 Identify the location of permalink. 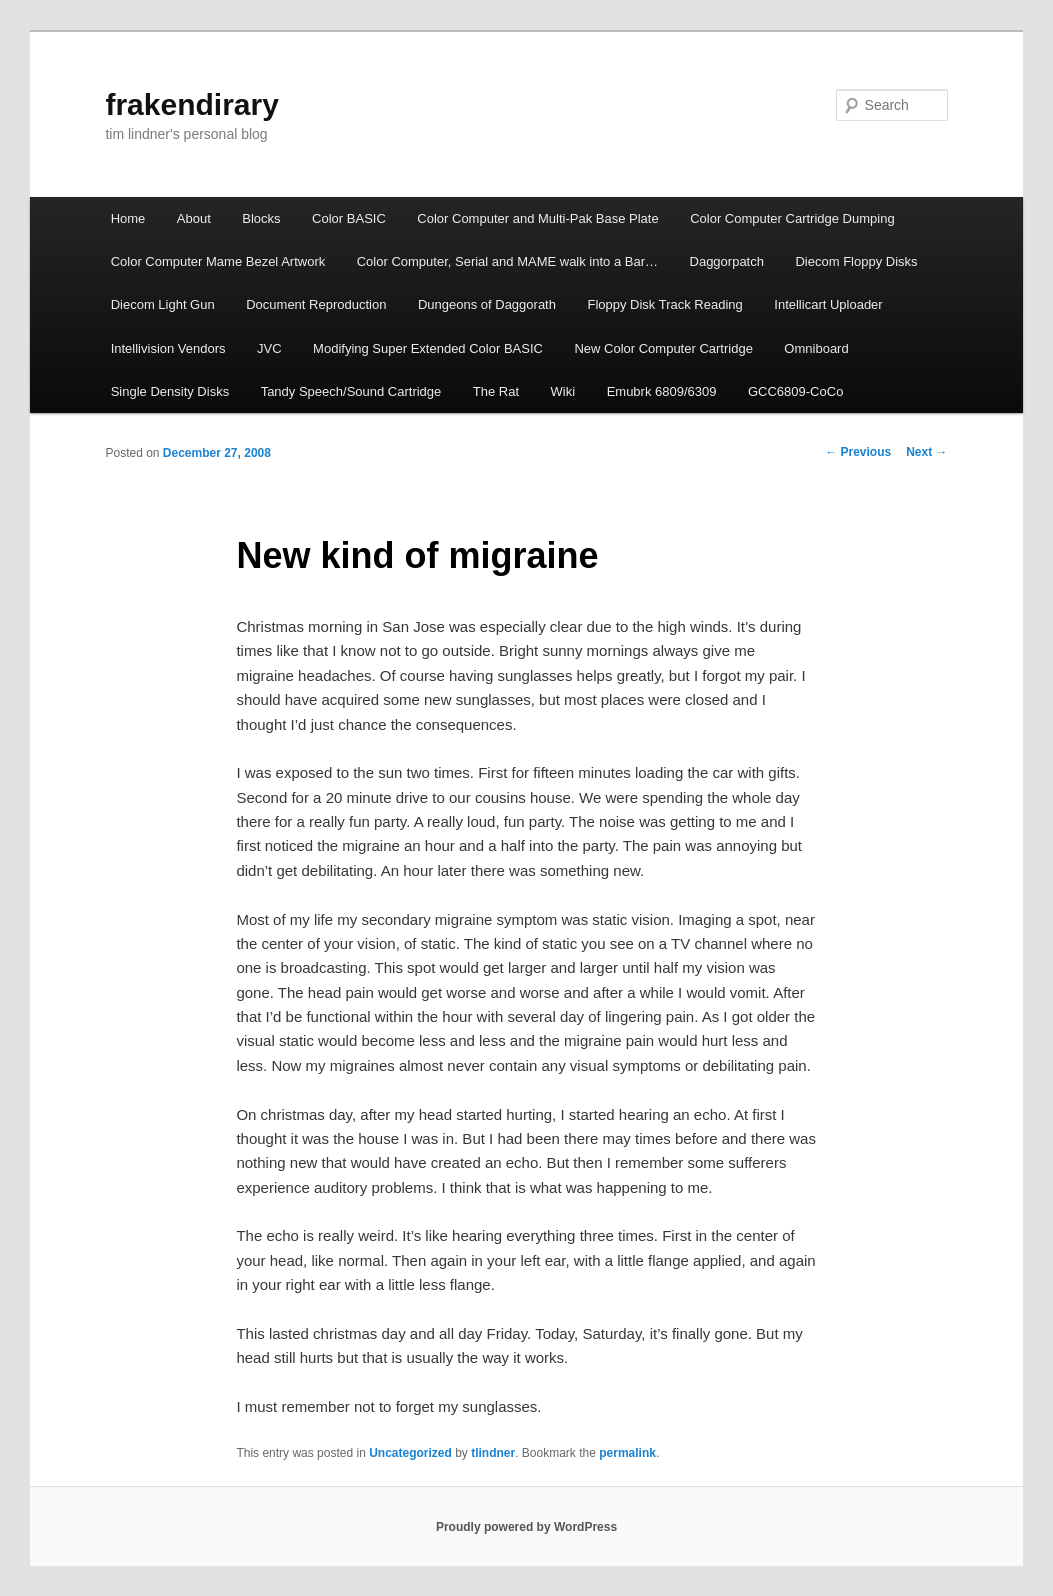
(627, 1453).